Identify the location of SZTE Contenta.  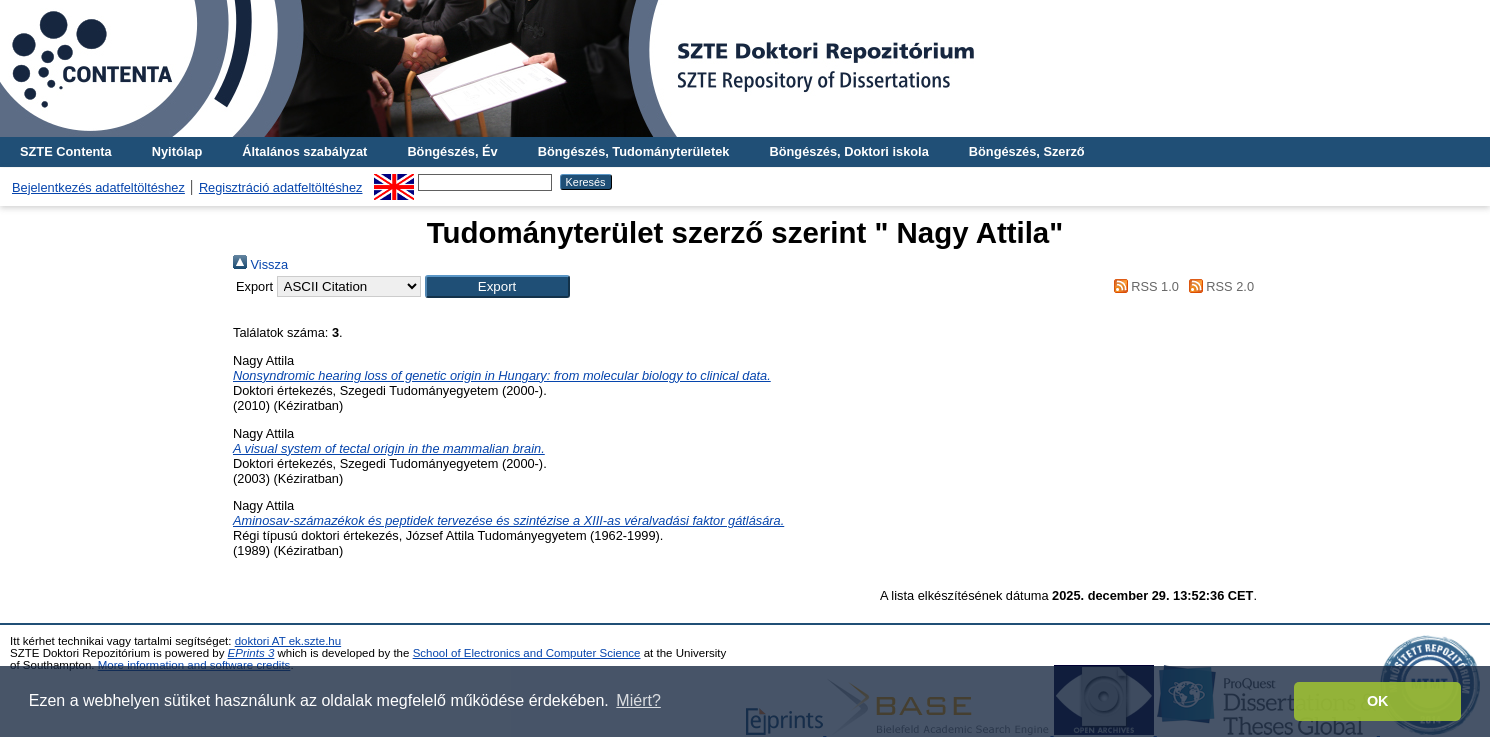
(66, 151).